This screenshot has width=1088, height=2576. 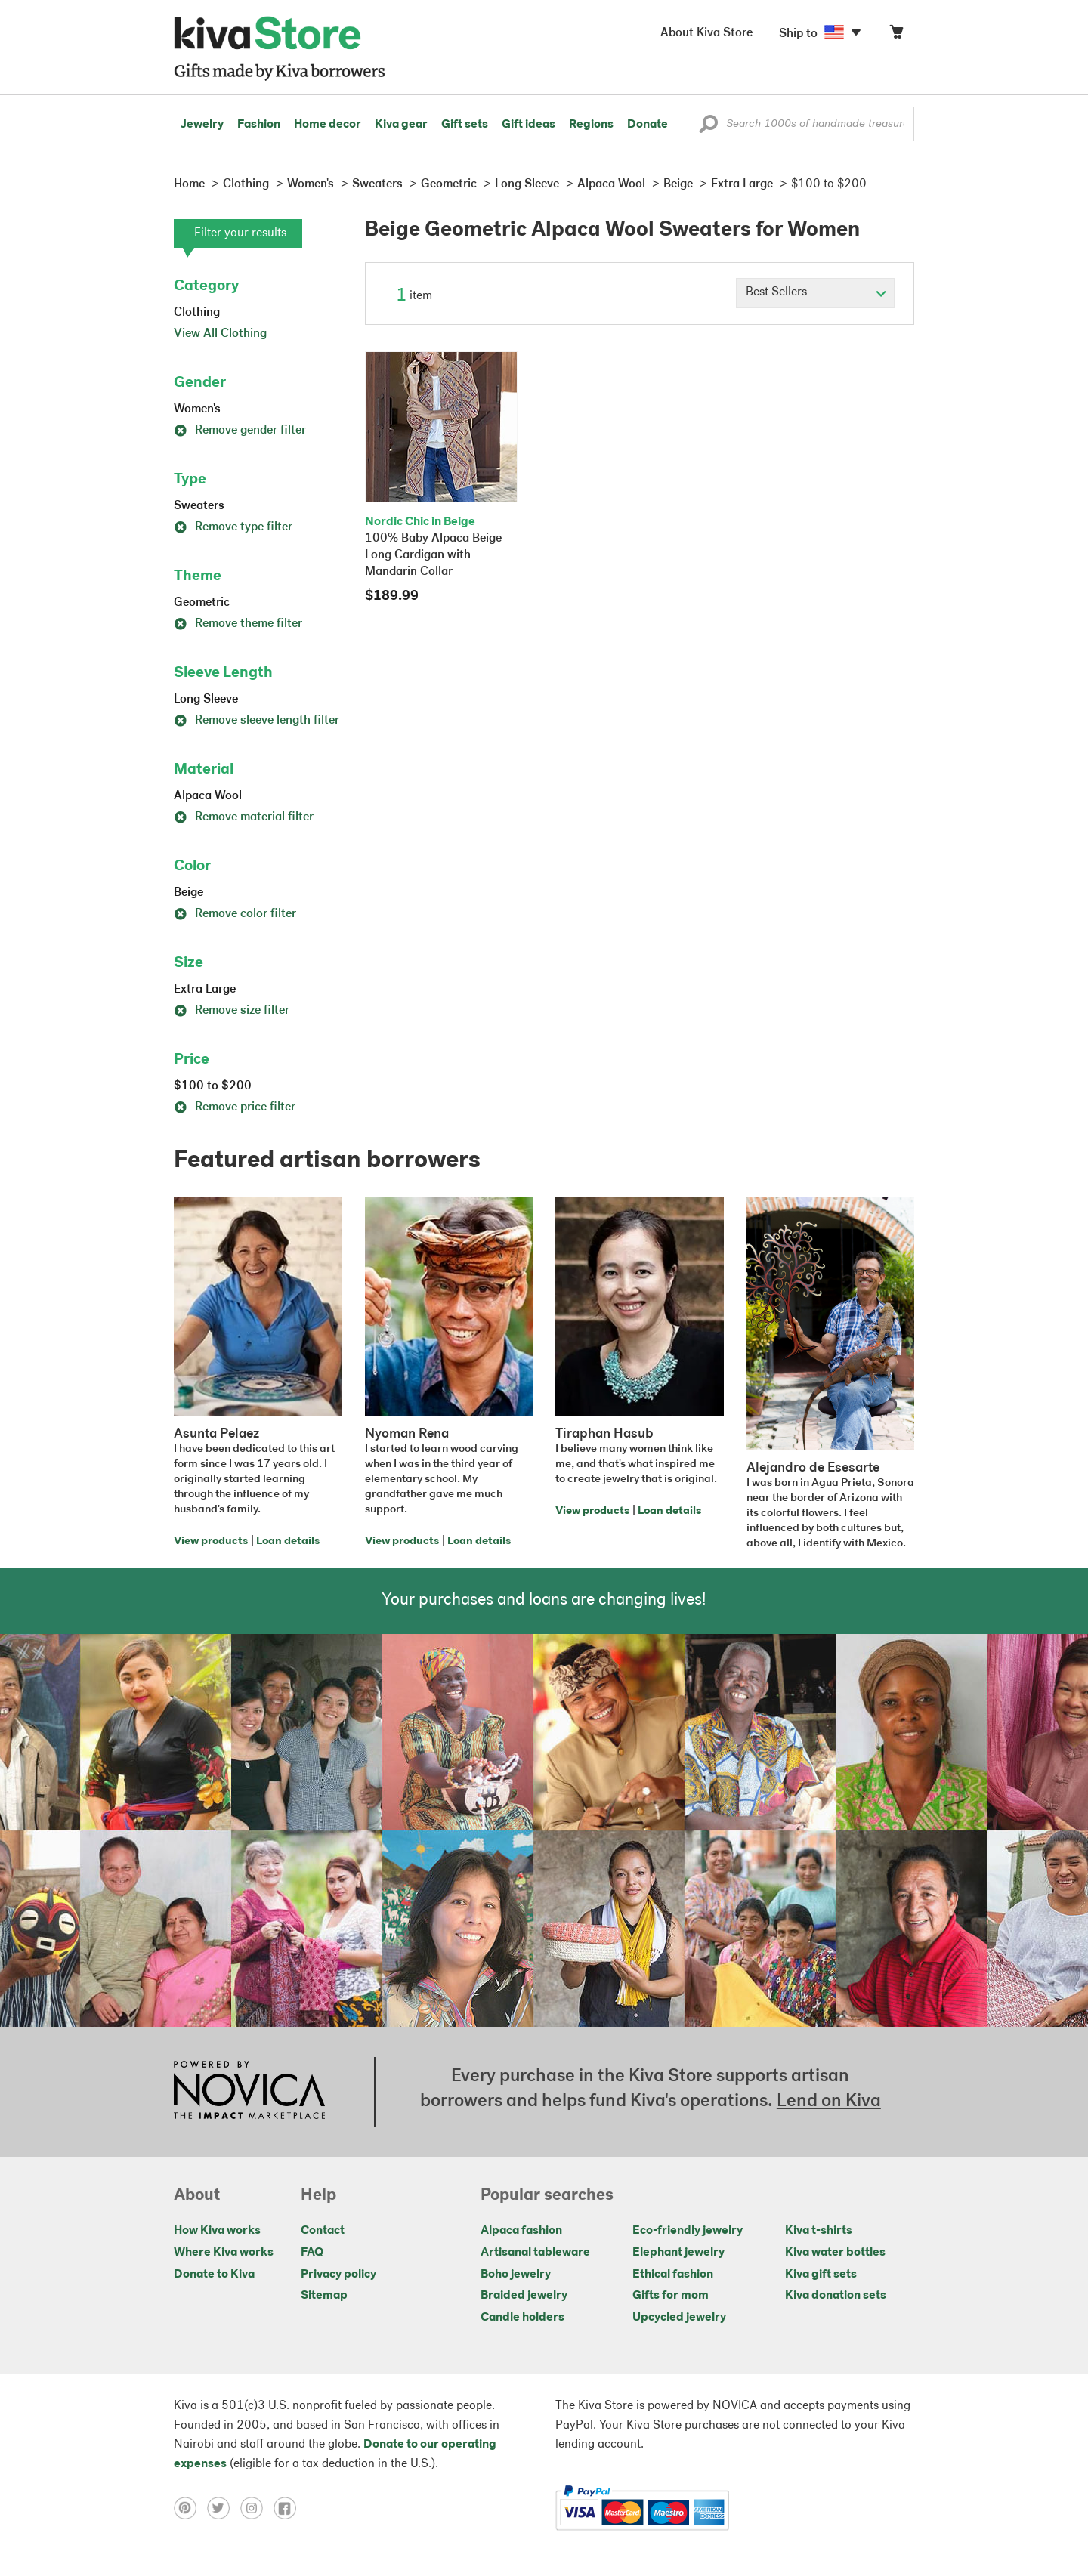 What do you see at coordinates (672, 2275) in the screenshot?
I see `Ethical fashion` at bounding box center [672, 2275].